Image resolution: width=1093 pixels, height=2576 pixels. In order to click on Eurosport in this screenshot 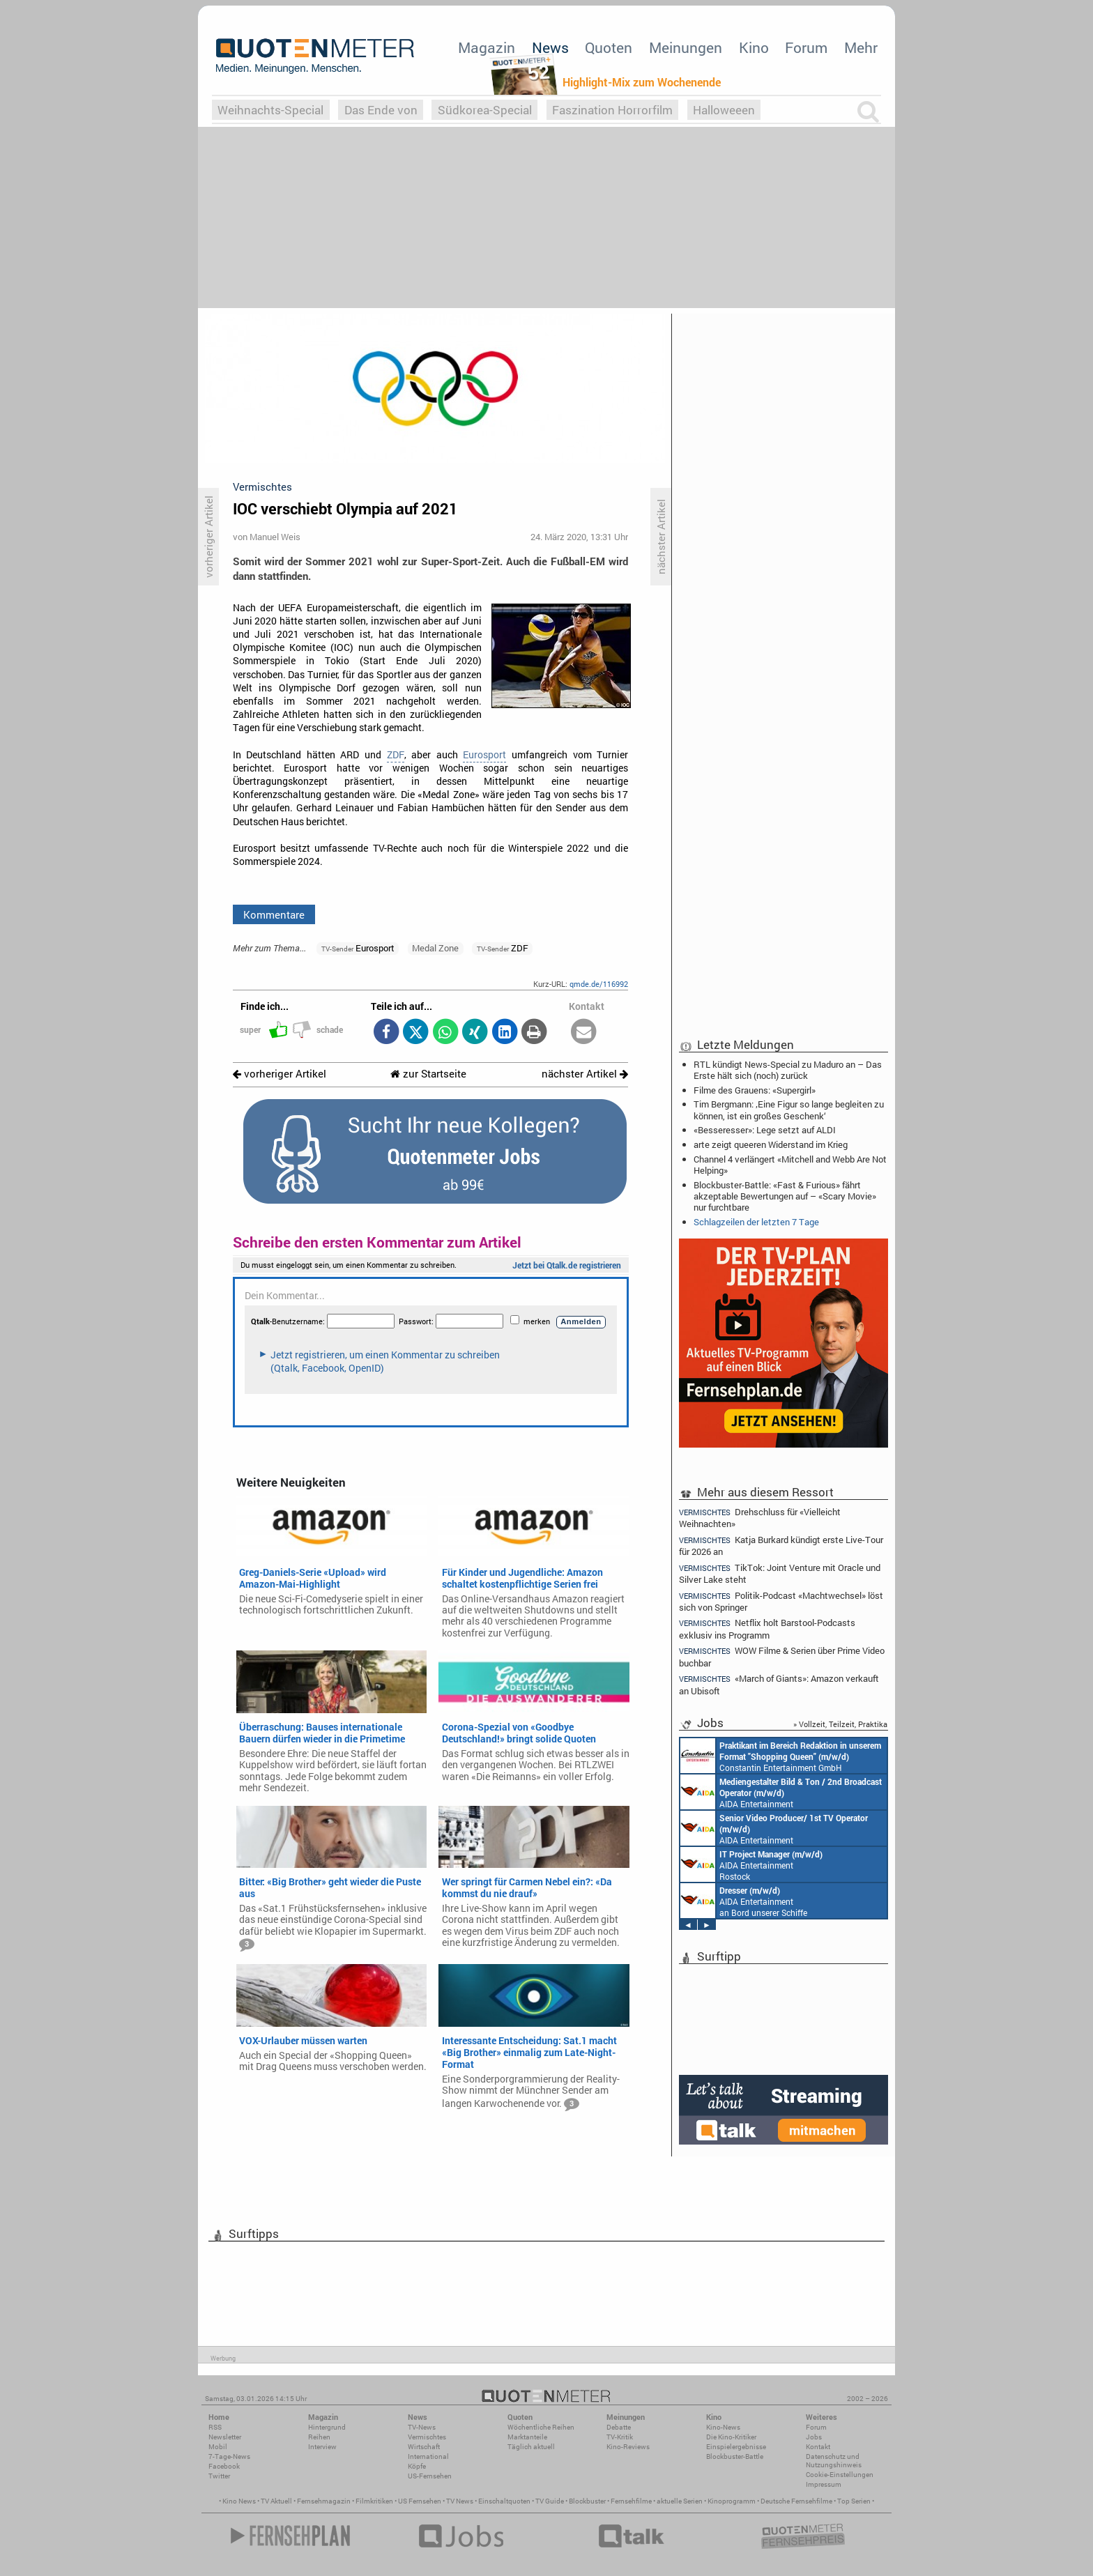, I will do `click(484, 755)`.